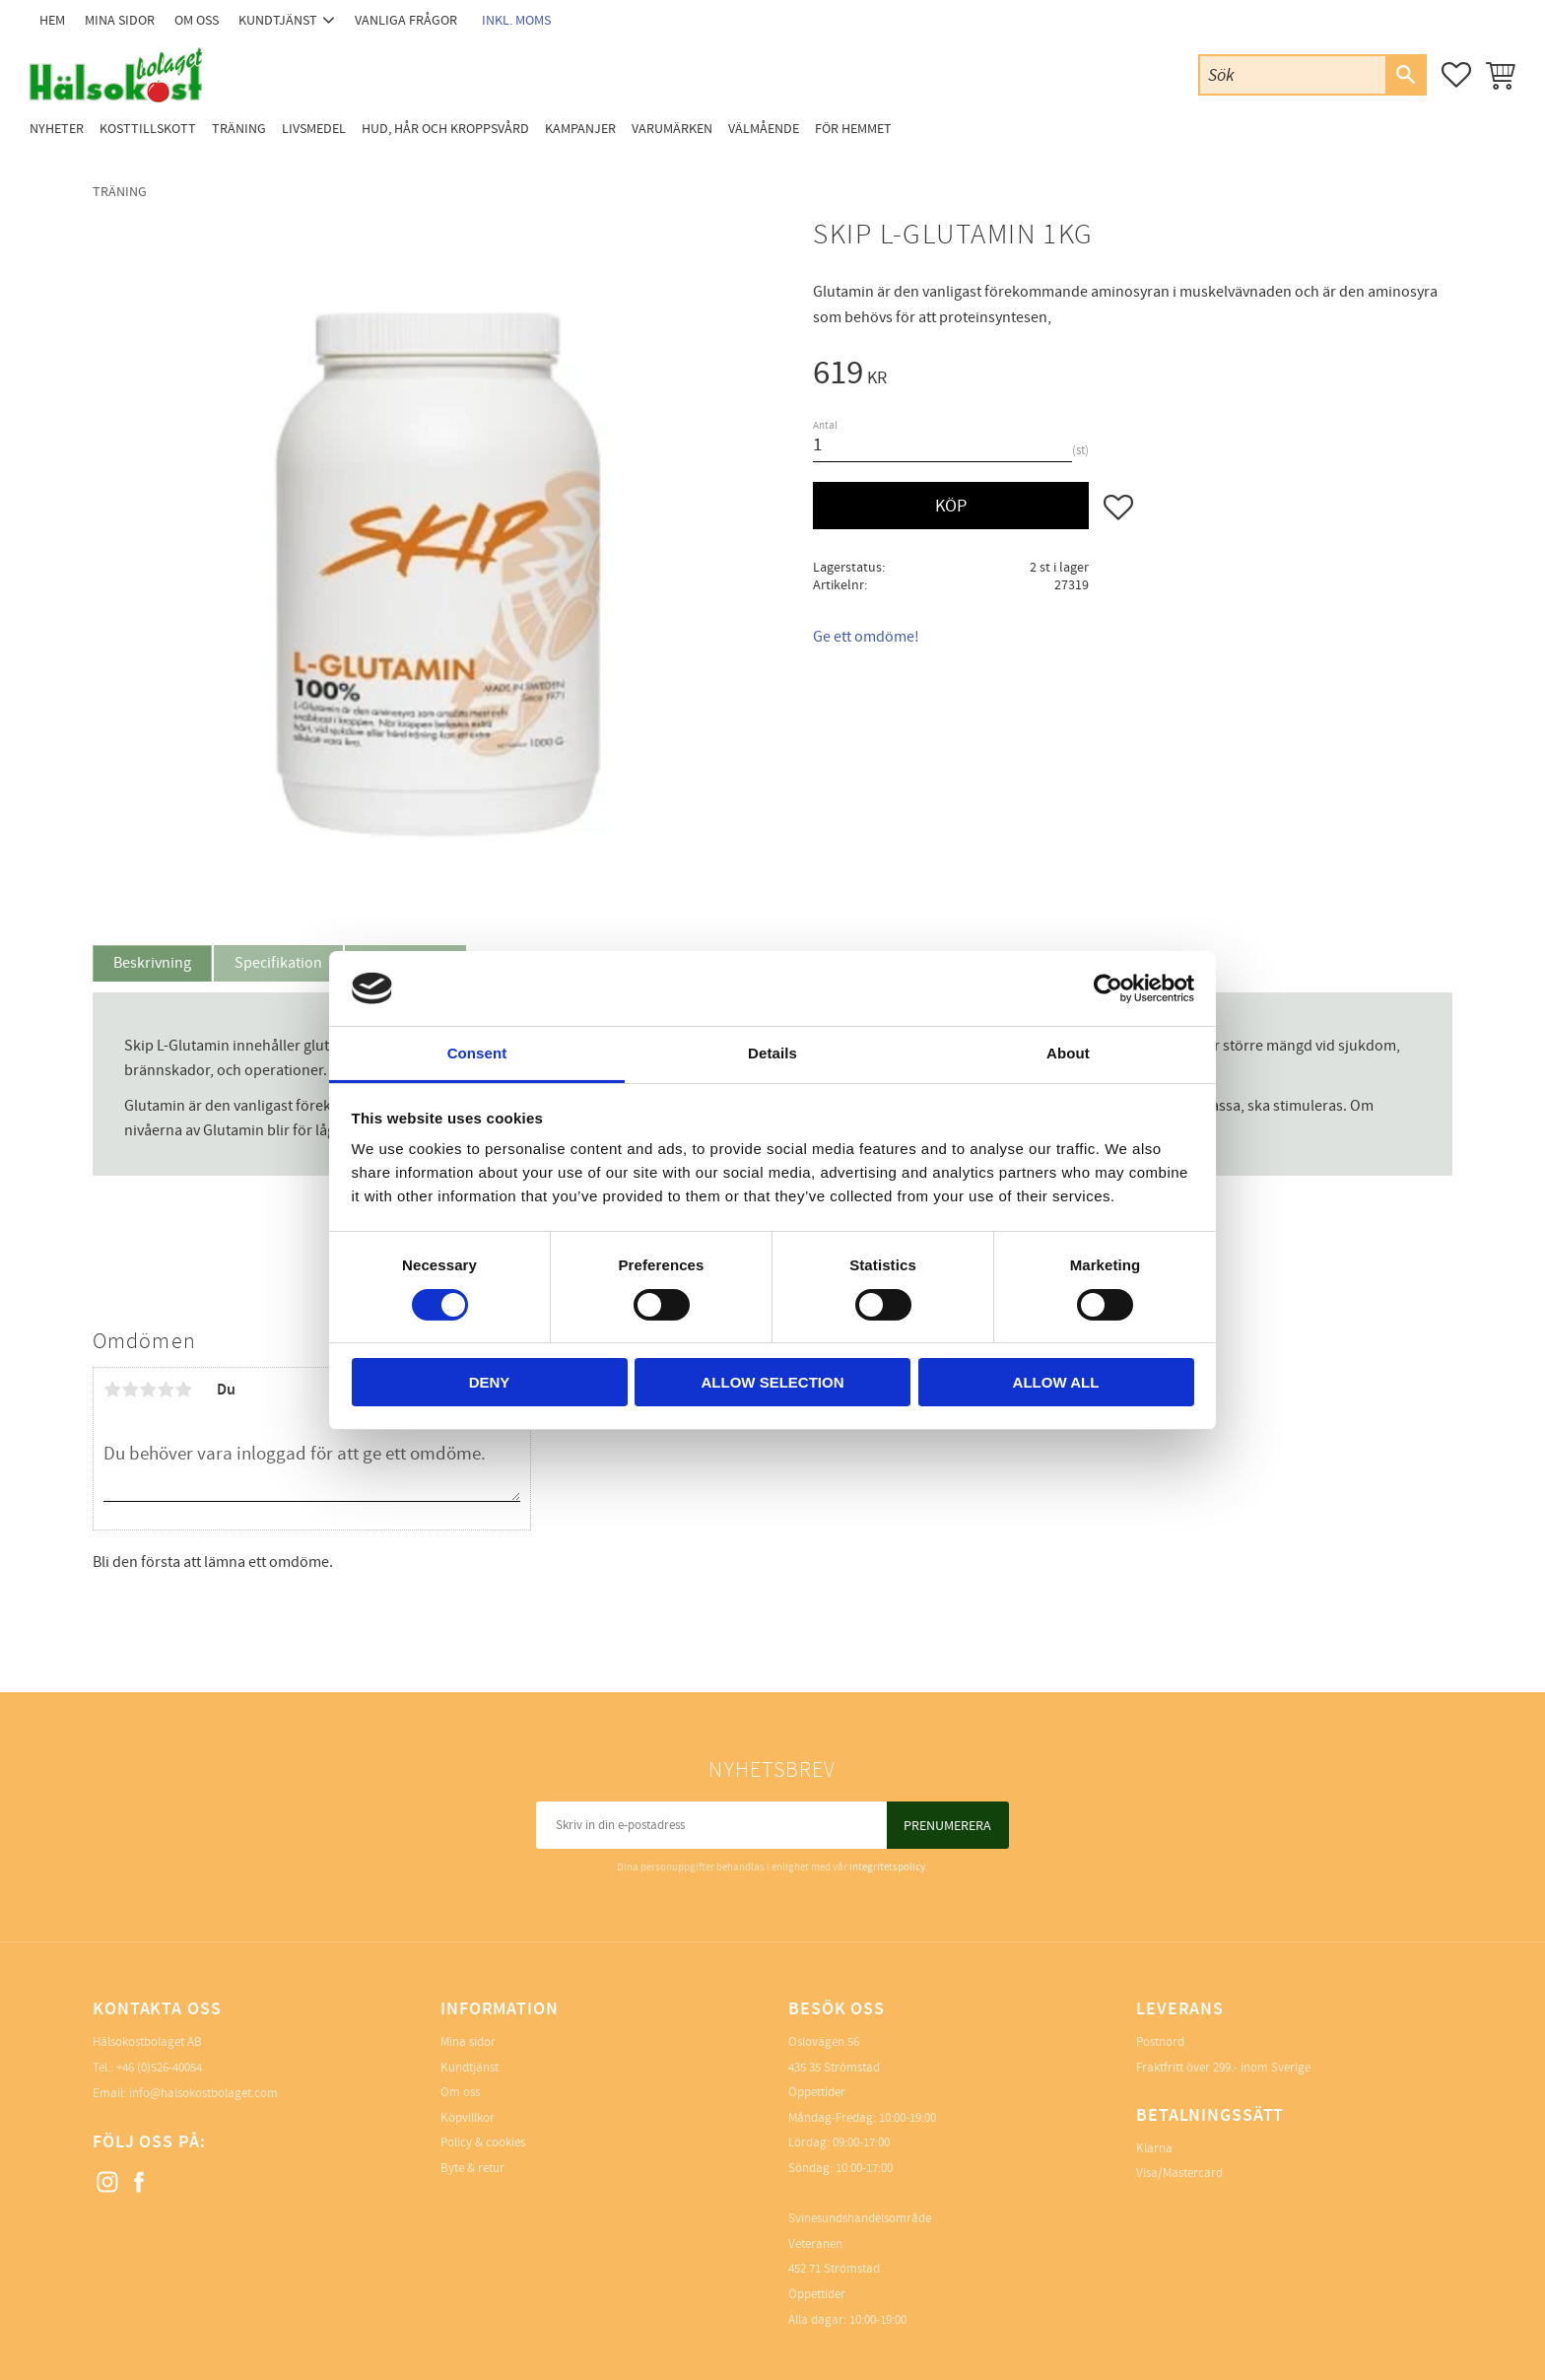 The width and height of the screenshot is (1545, 2380). Describe the element at coordinates (672, 128) in the screenshot. I see `Varumärken [menuitem]` at that location.